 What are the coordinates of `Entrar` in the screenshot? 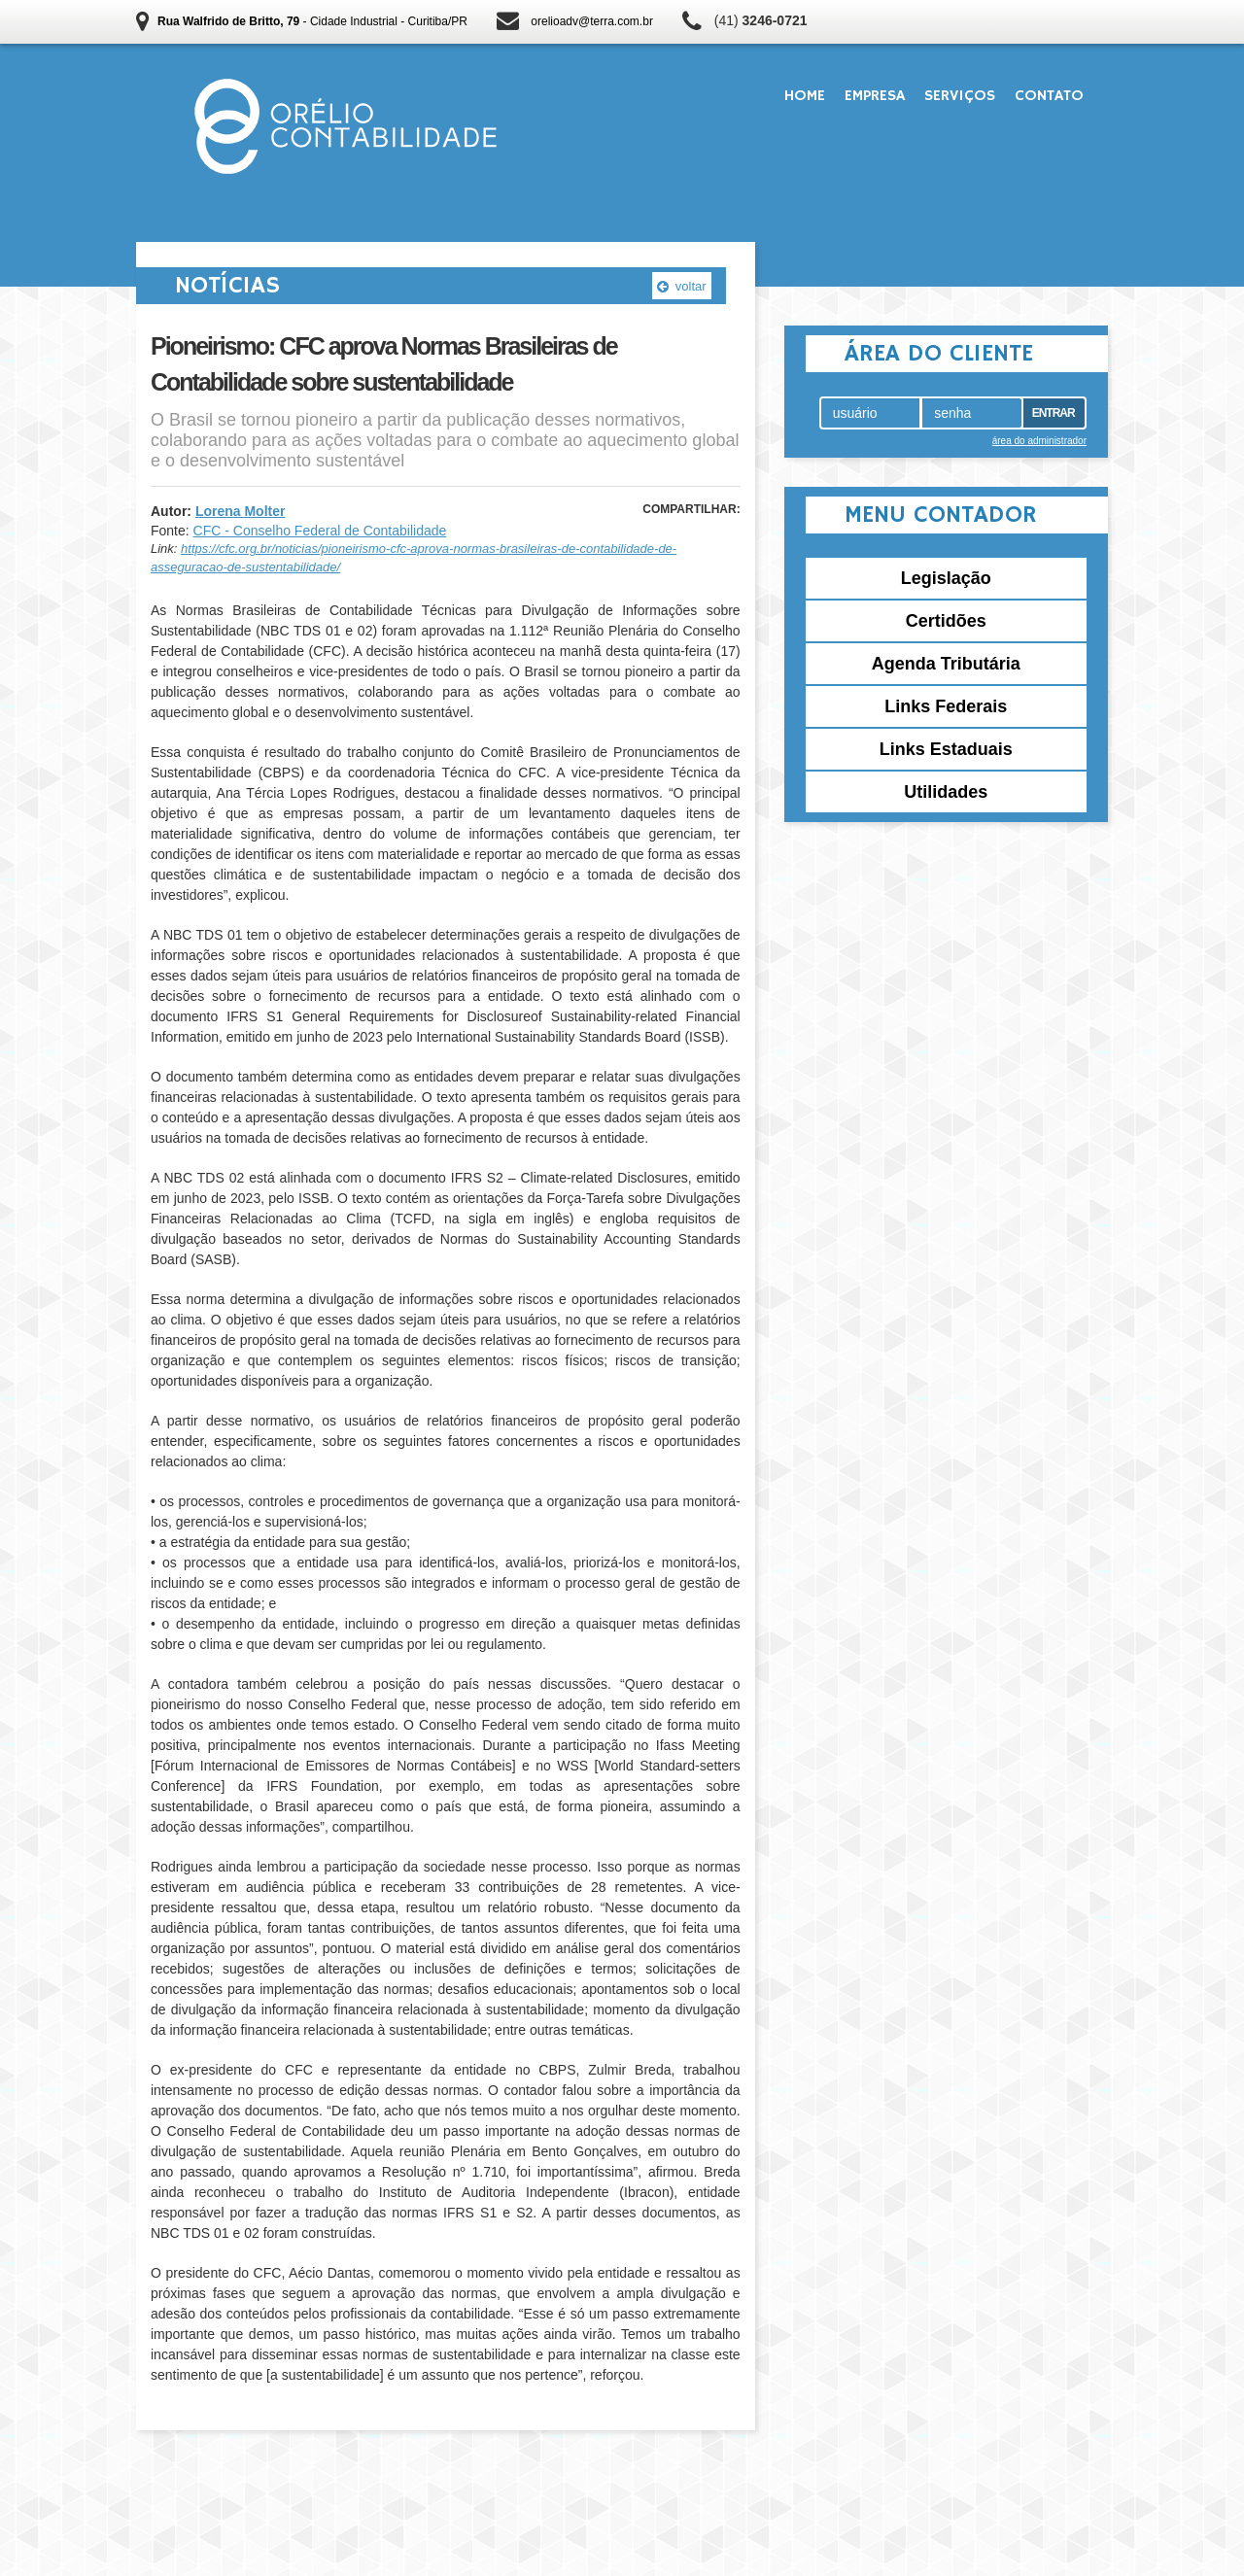 It's located at (1053, 413).